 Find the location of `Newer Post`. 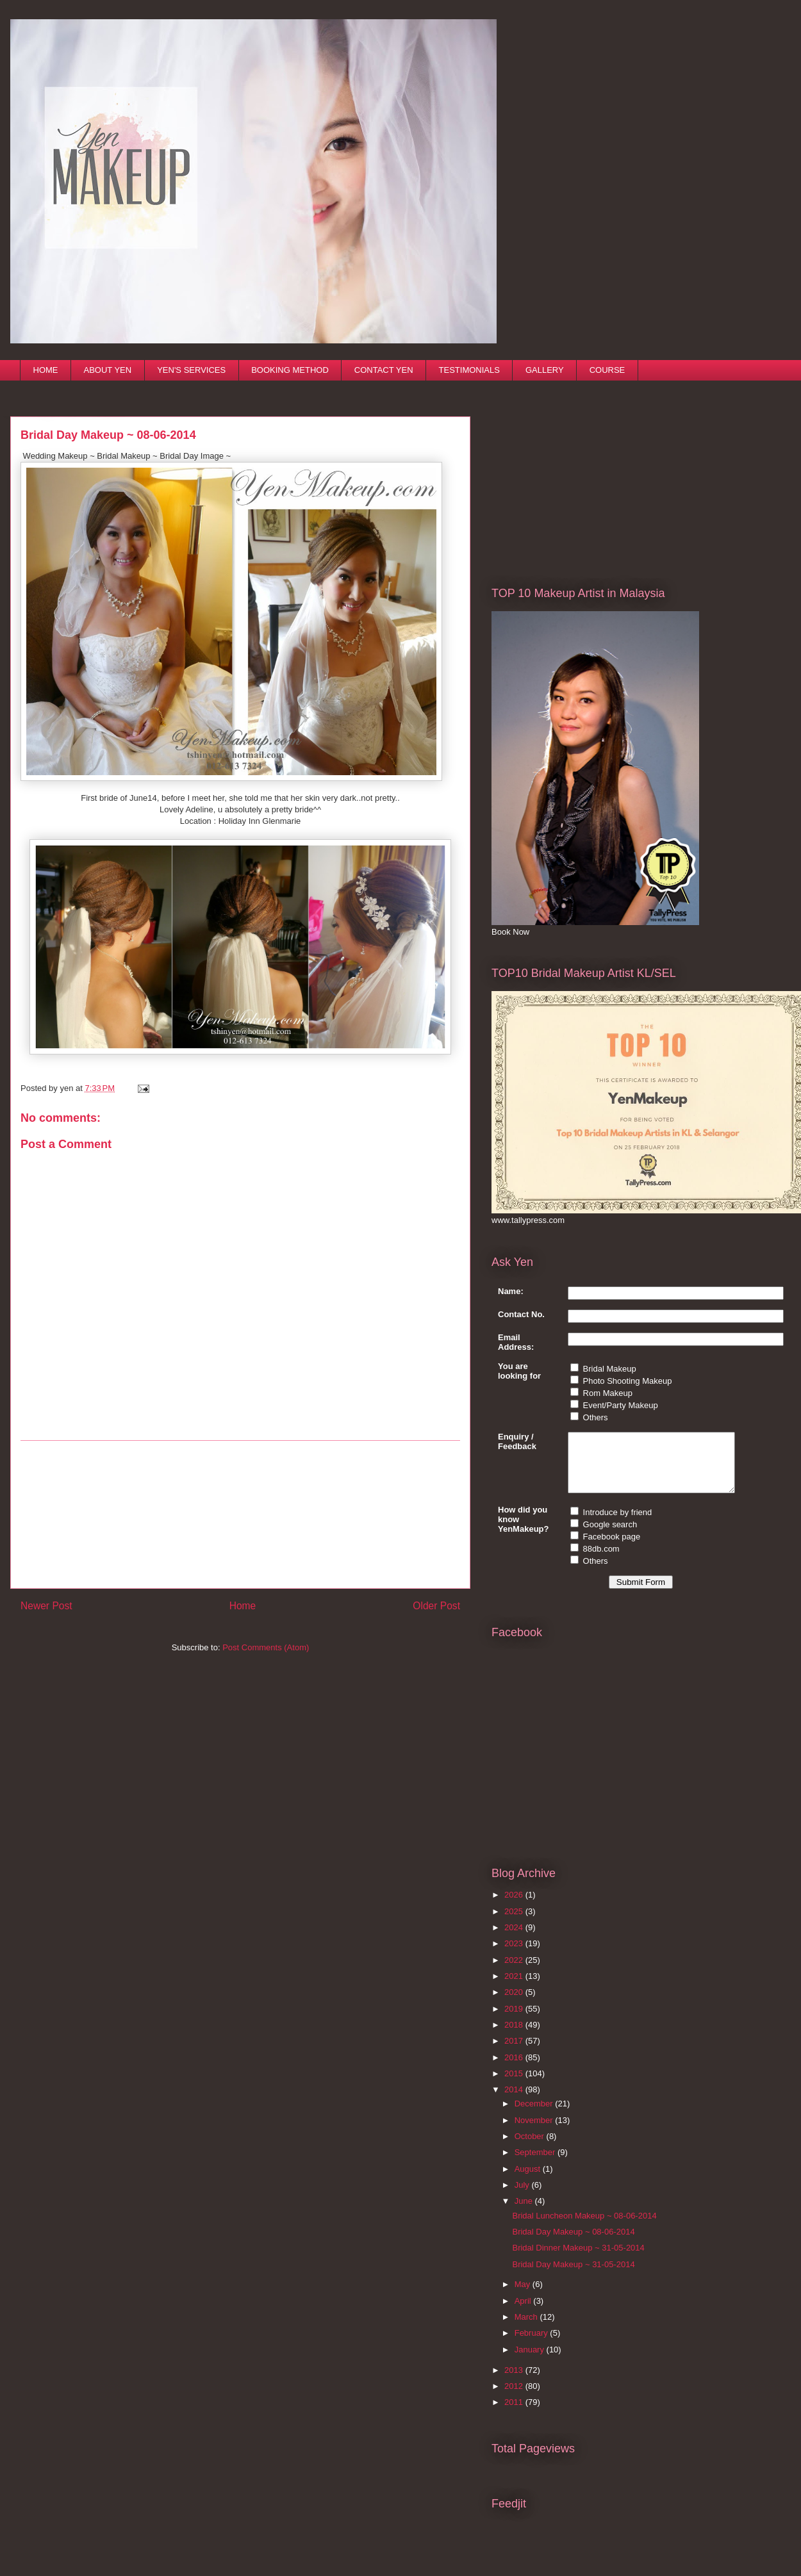

Newer Post is located at coordinates (46, 1605).